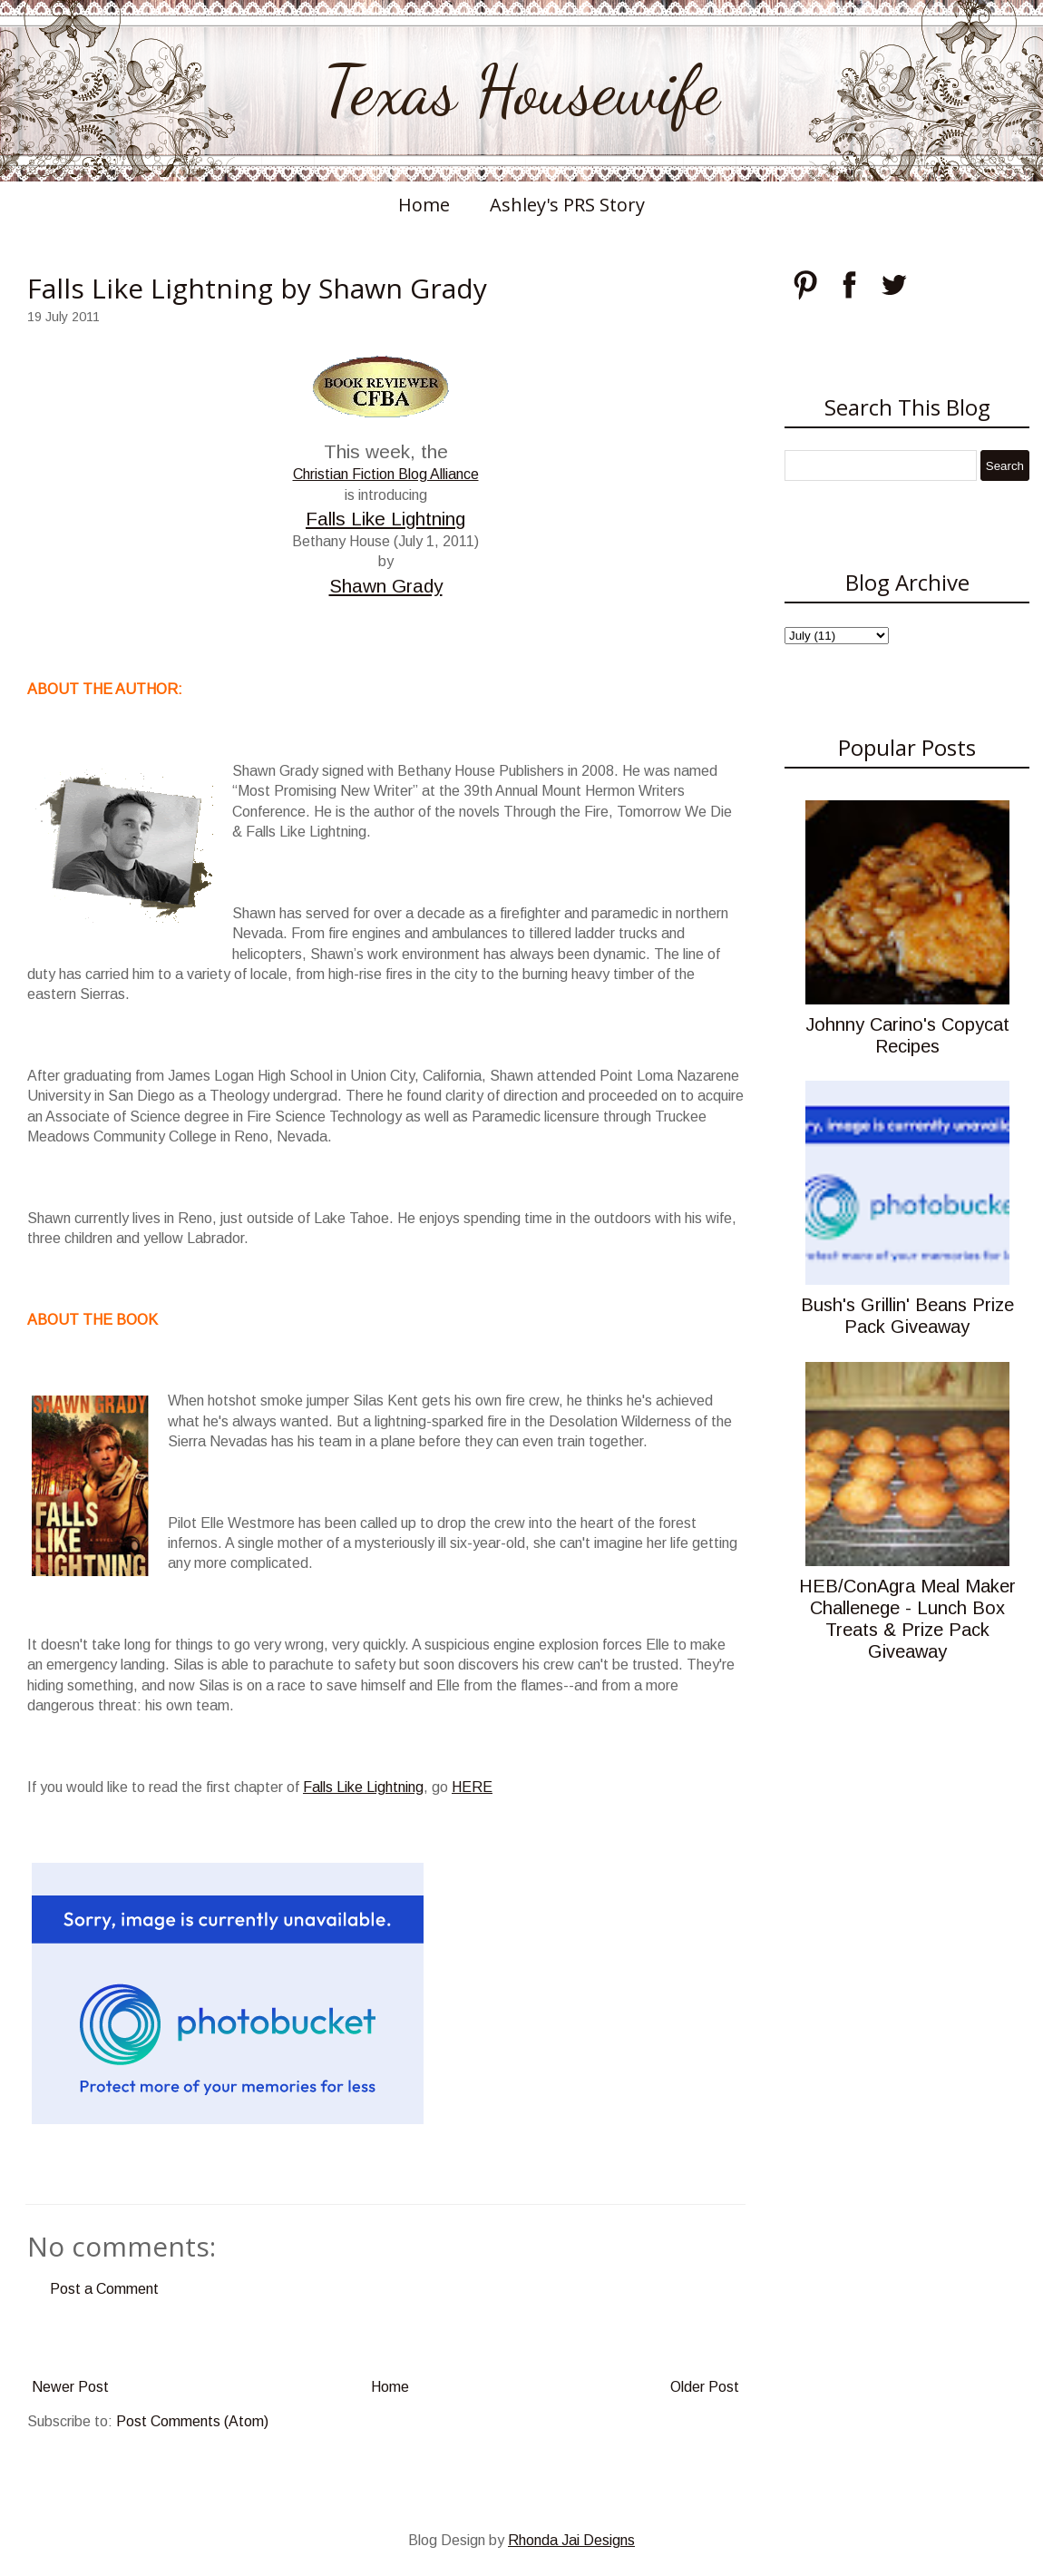  Describe the element at coordinates (385, 518) in the screenshot. I see `Falls Like Lightning` at that location.